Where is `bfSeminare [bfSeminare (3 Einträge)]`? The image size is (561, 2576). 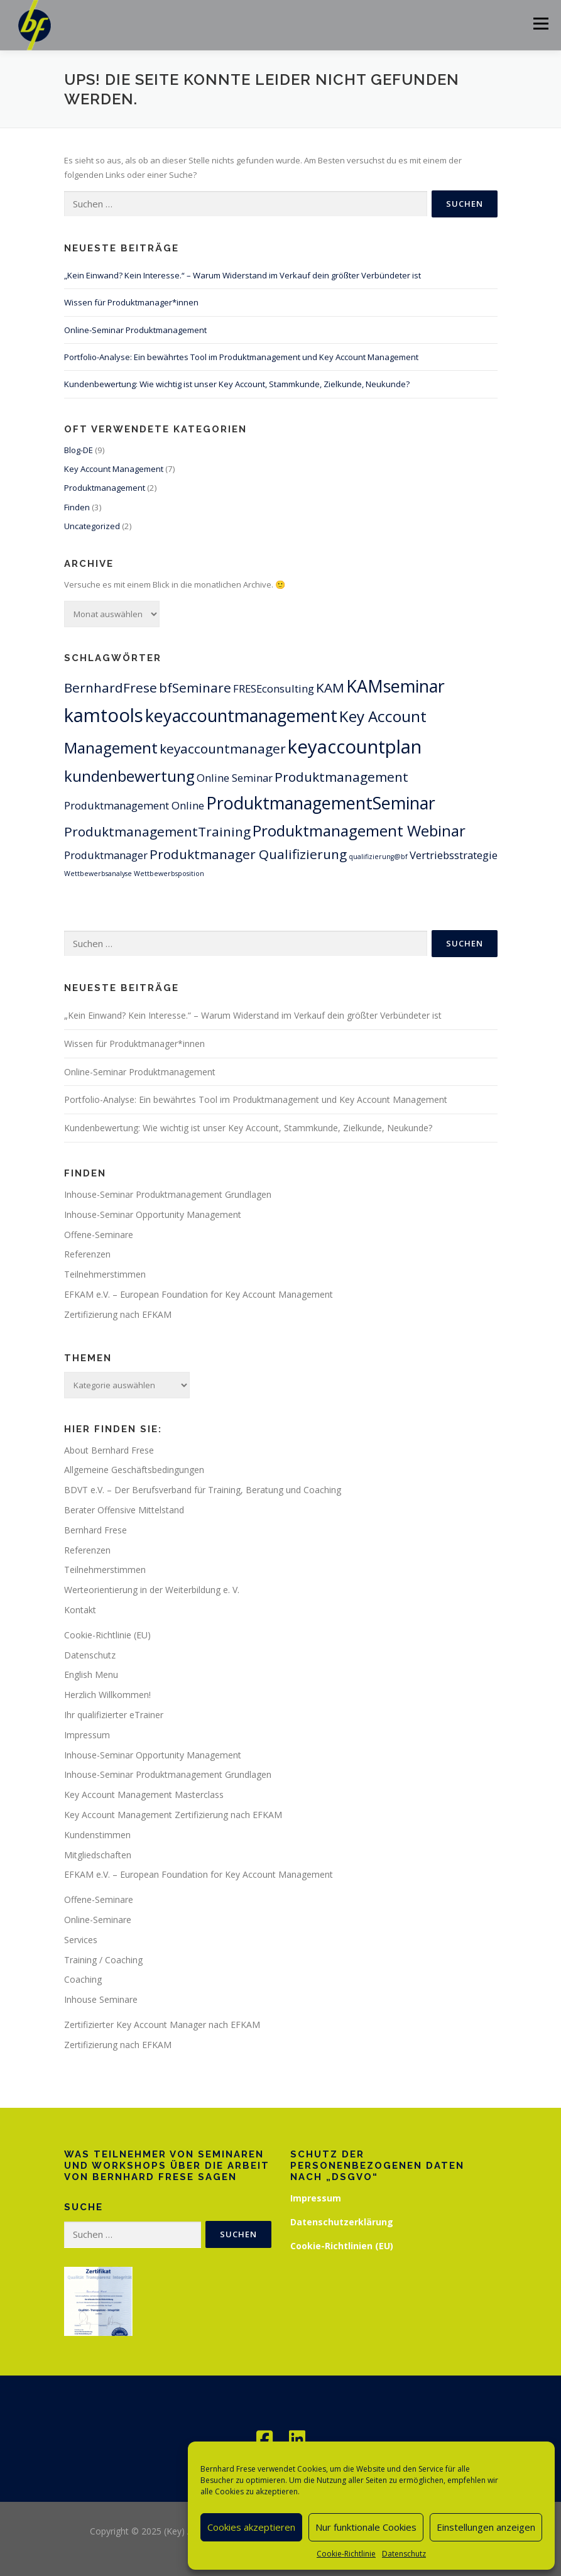 bfSeminare [bfSeminare (3 Einträge)] is located at coordinates (195, 687).